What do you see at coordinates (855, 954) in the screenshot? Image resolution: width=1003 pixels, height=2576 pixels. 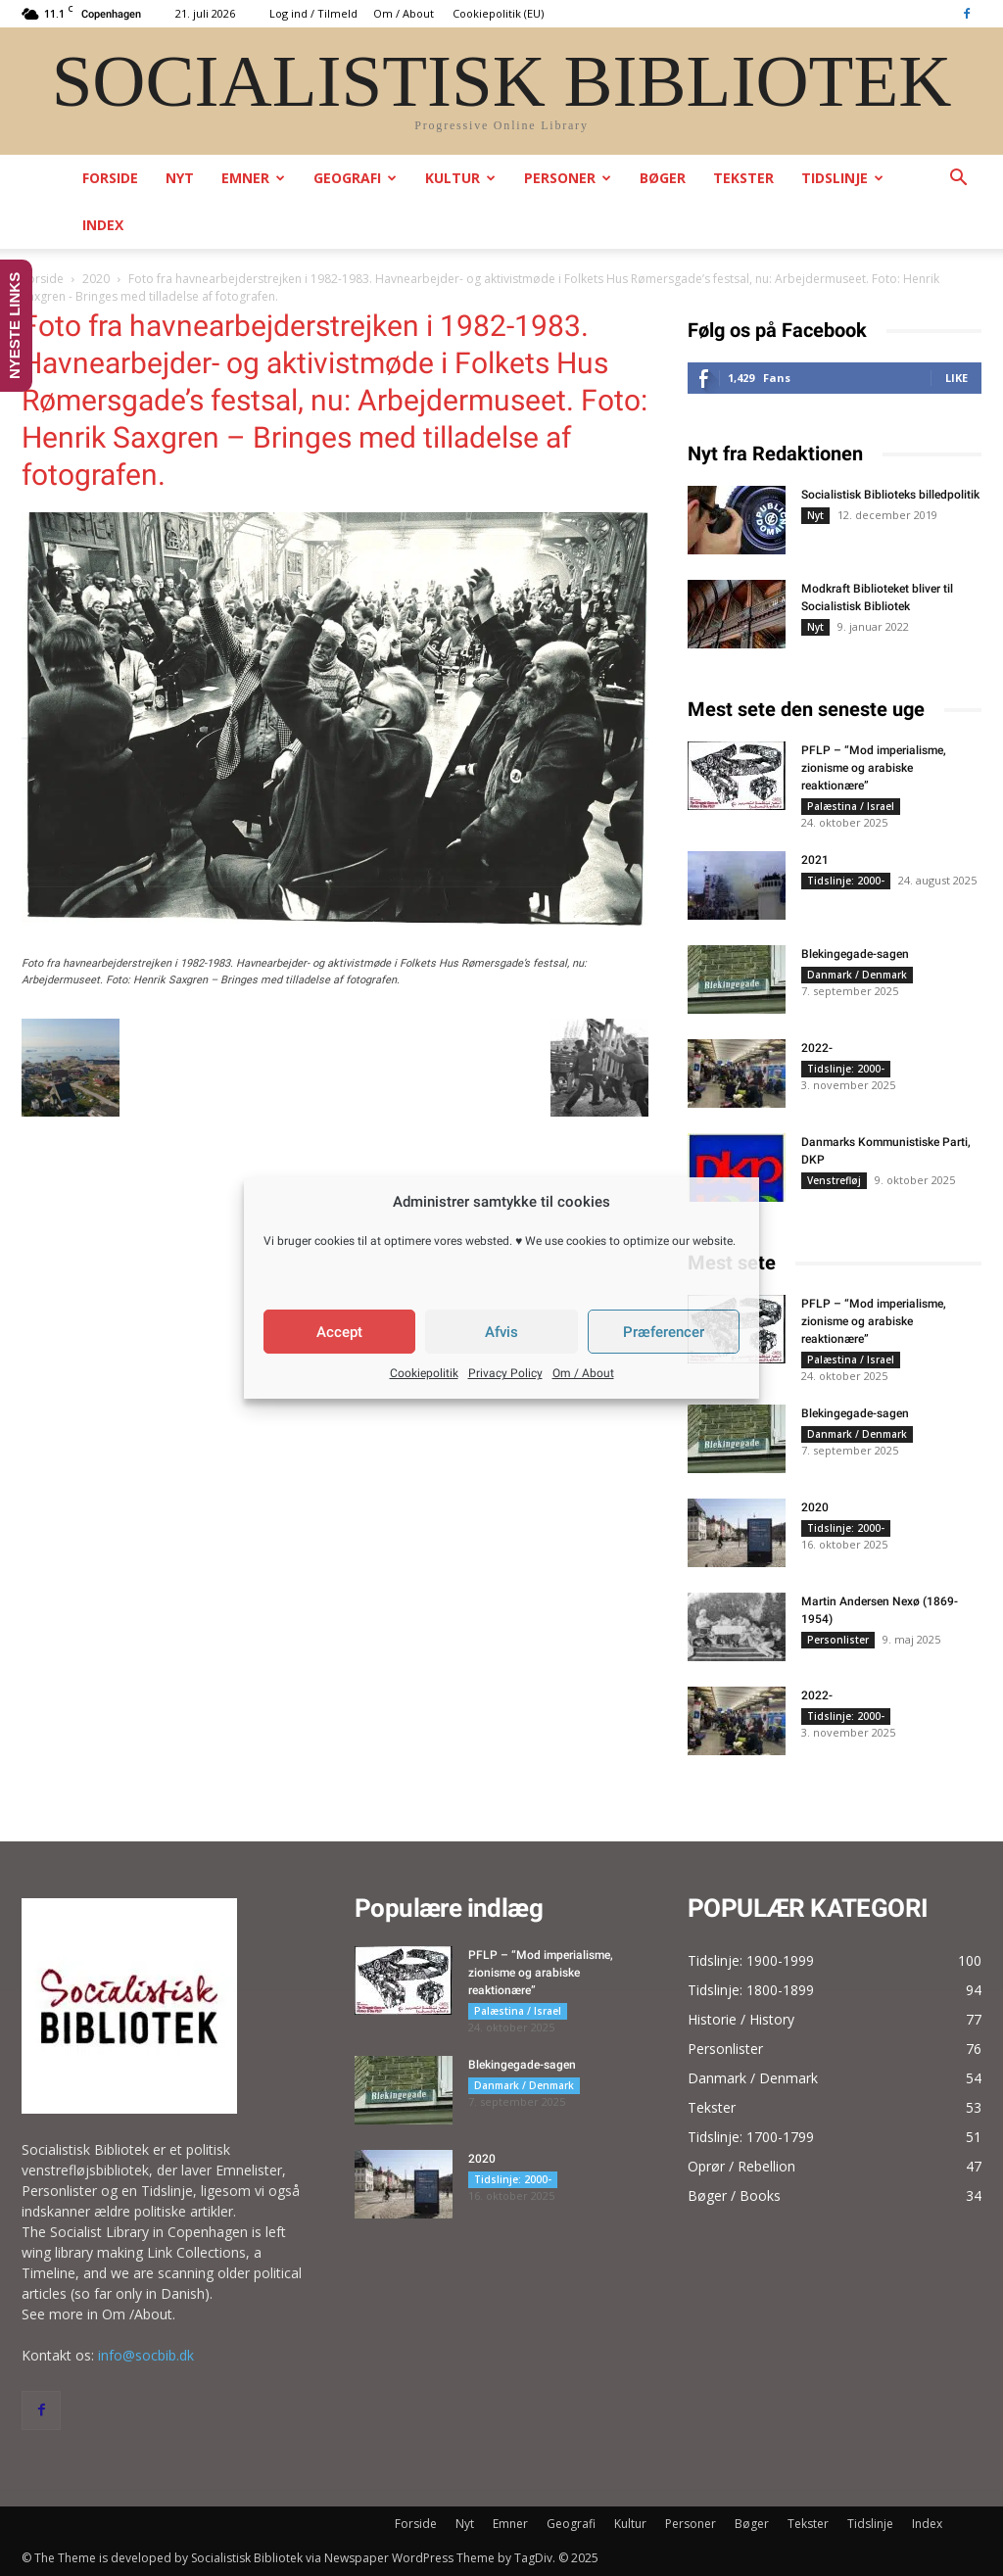 I see `Blekingegade-sagen` at bounding box center [855, 954].